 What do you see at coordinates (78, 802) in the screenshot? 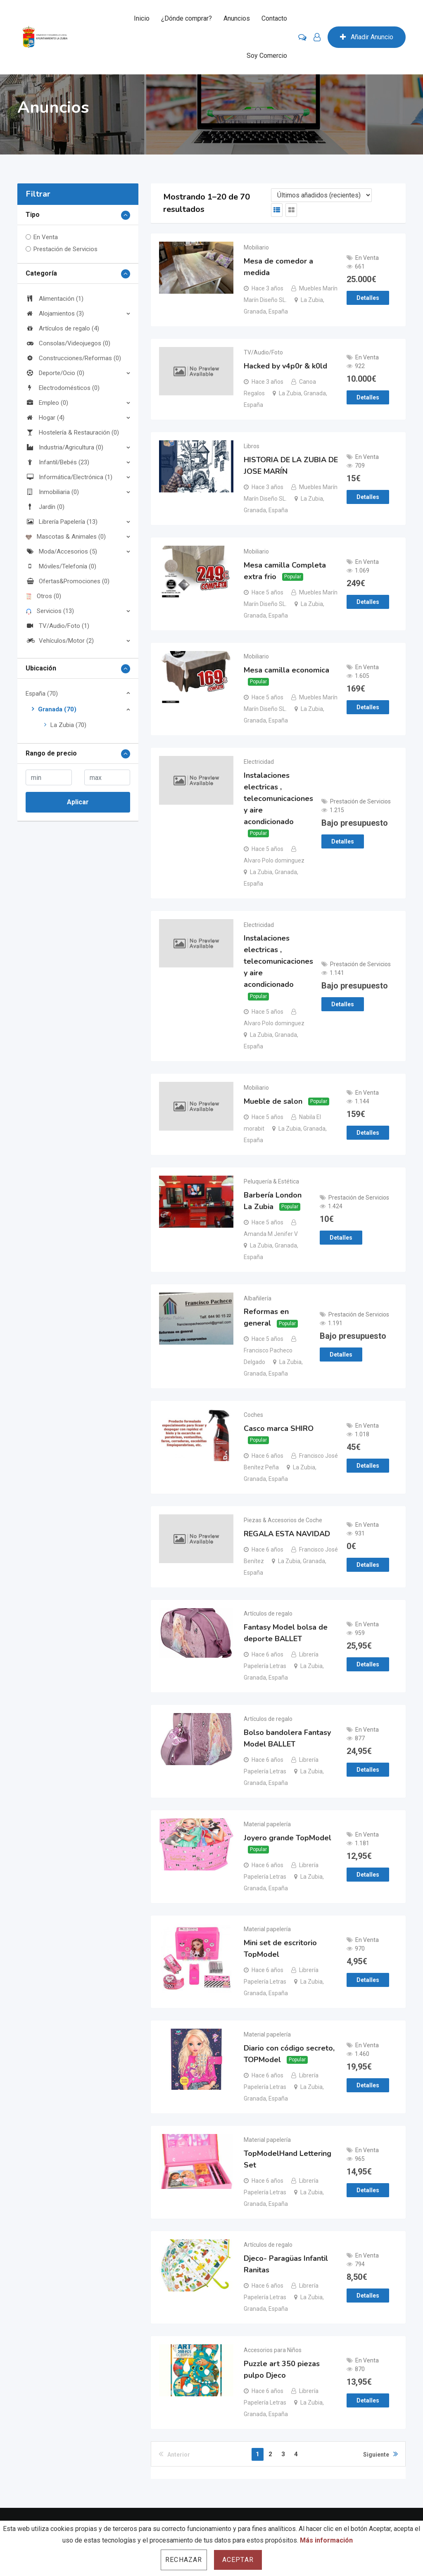
I see `Aplicar` at bounding box center [78, 802].